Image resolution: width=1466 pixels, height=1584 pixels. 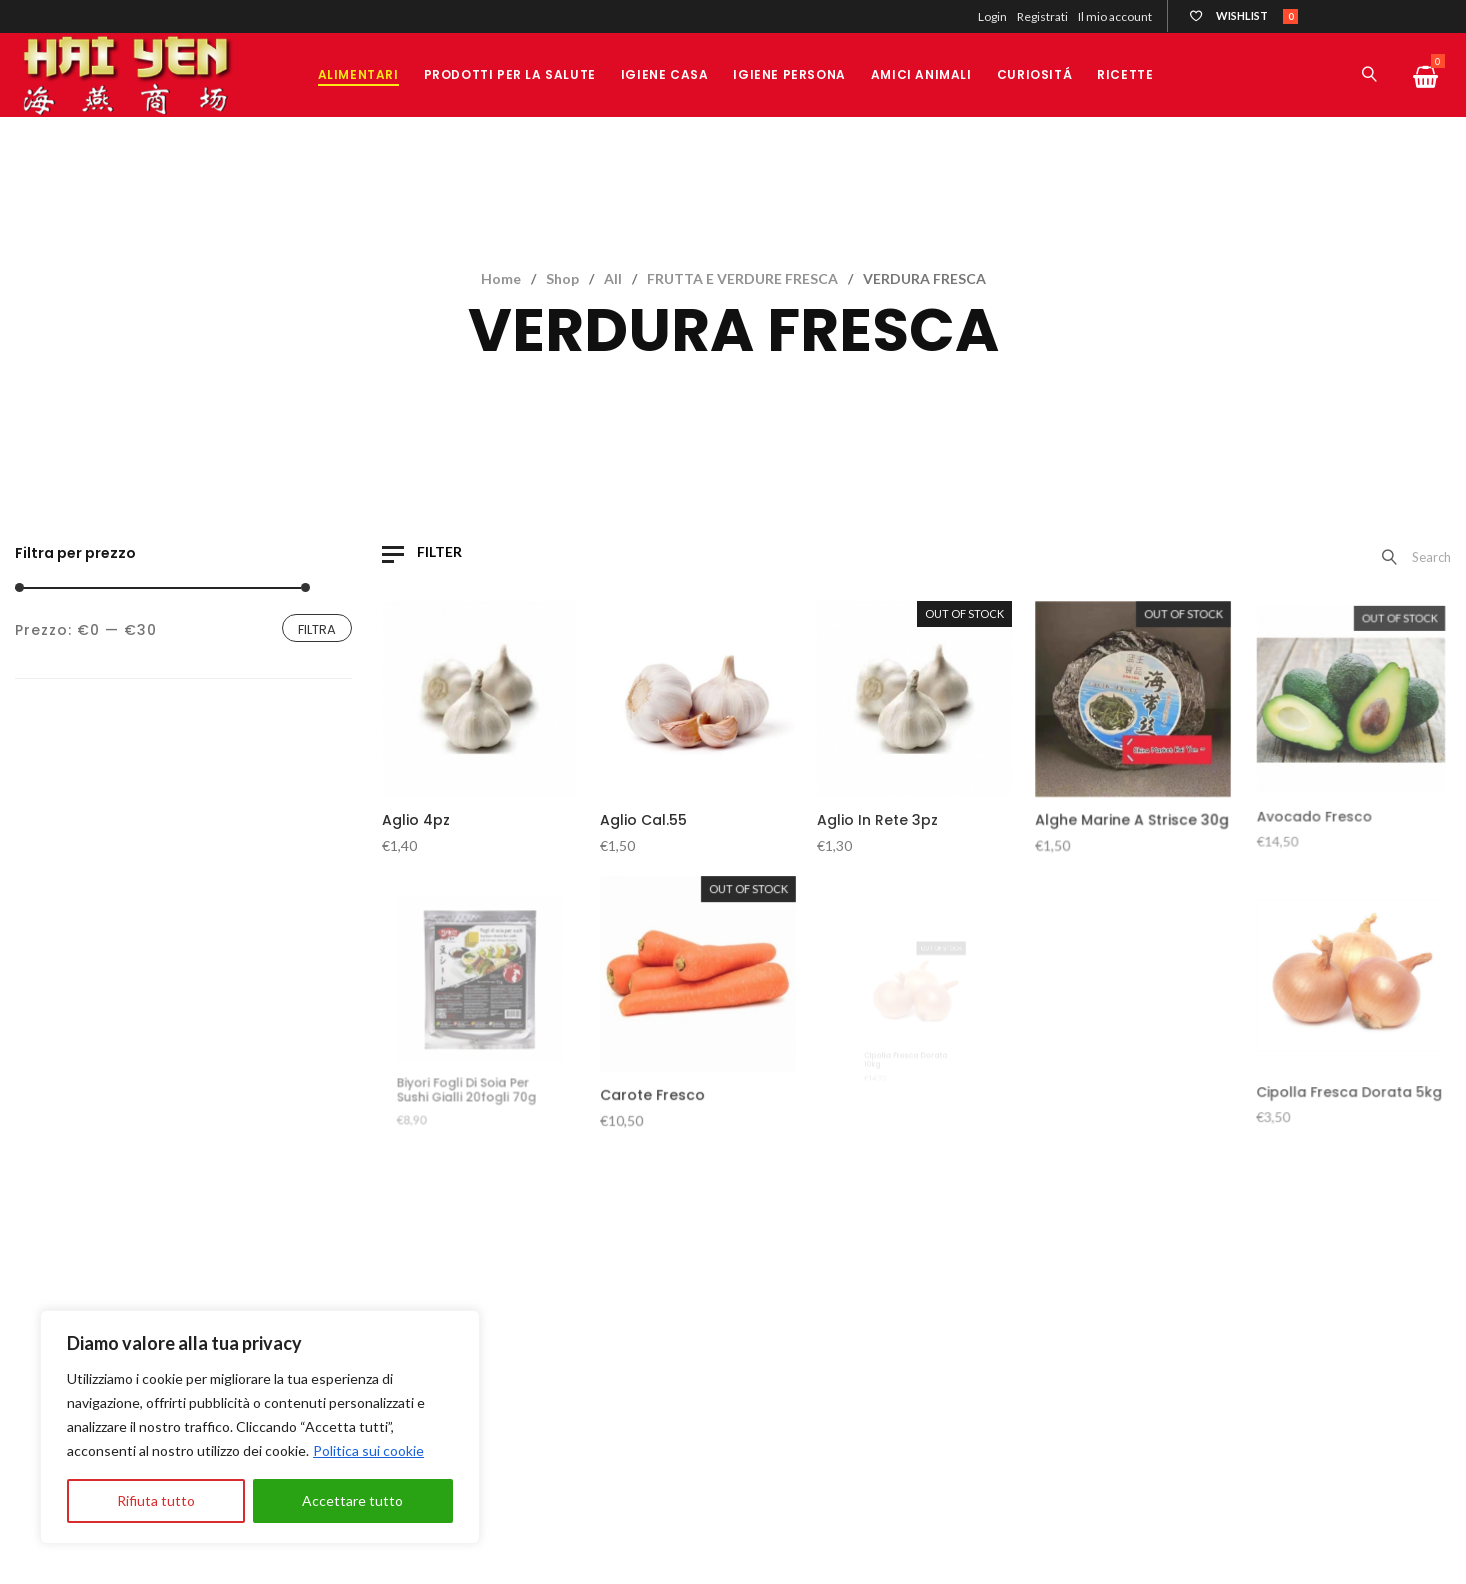 I want to click on [region], so click(x=260, y=1427).